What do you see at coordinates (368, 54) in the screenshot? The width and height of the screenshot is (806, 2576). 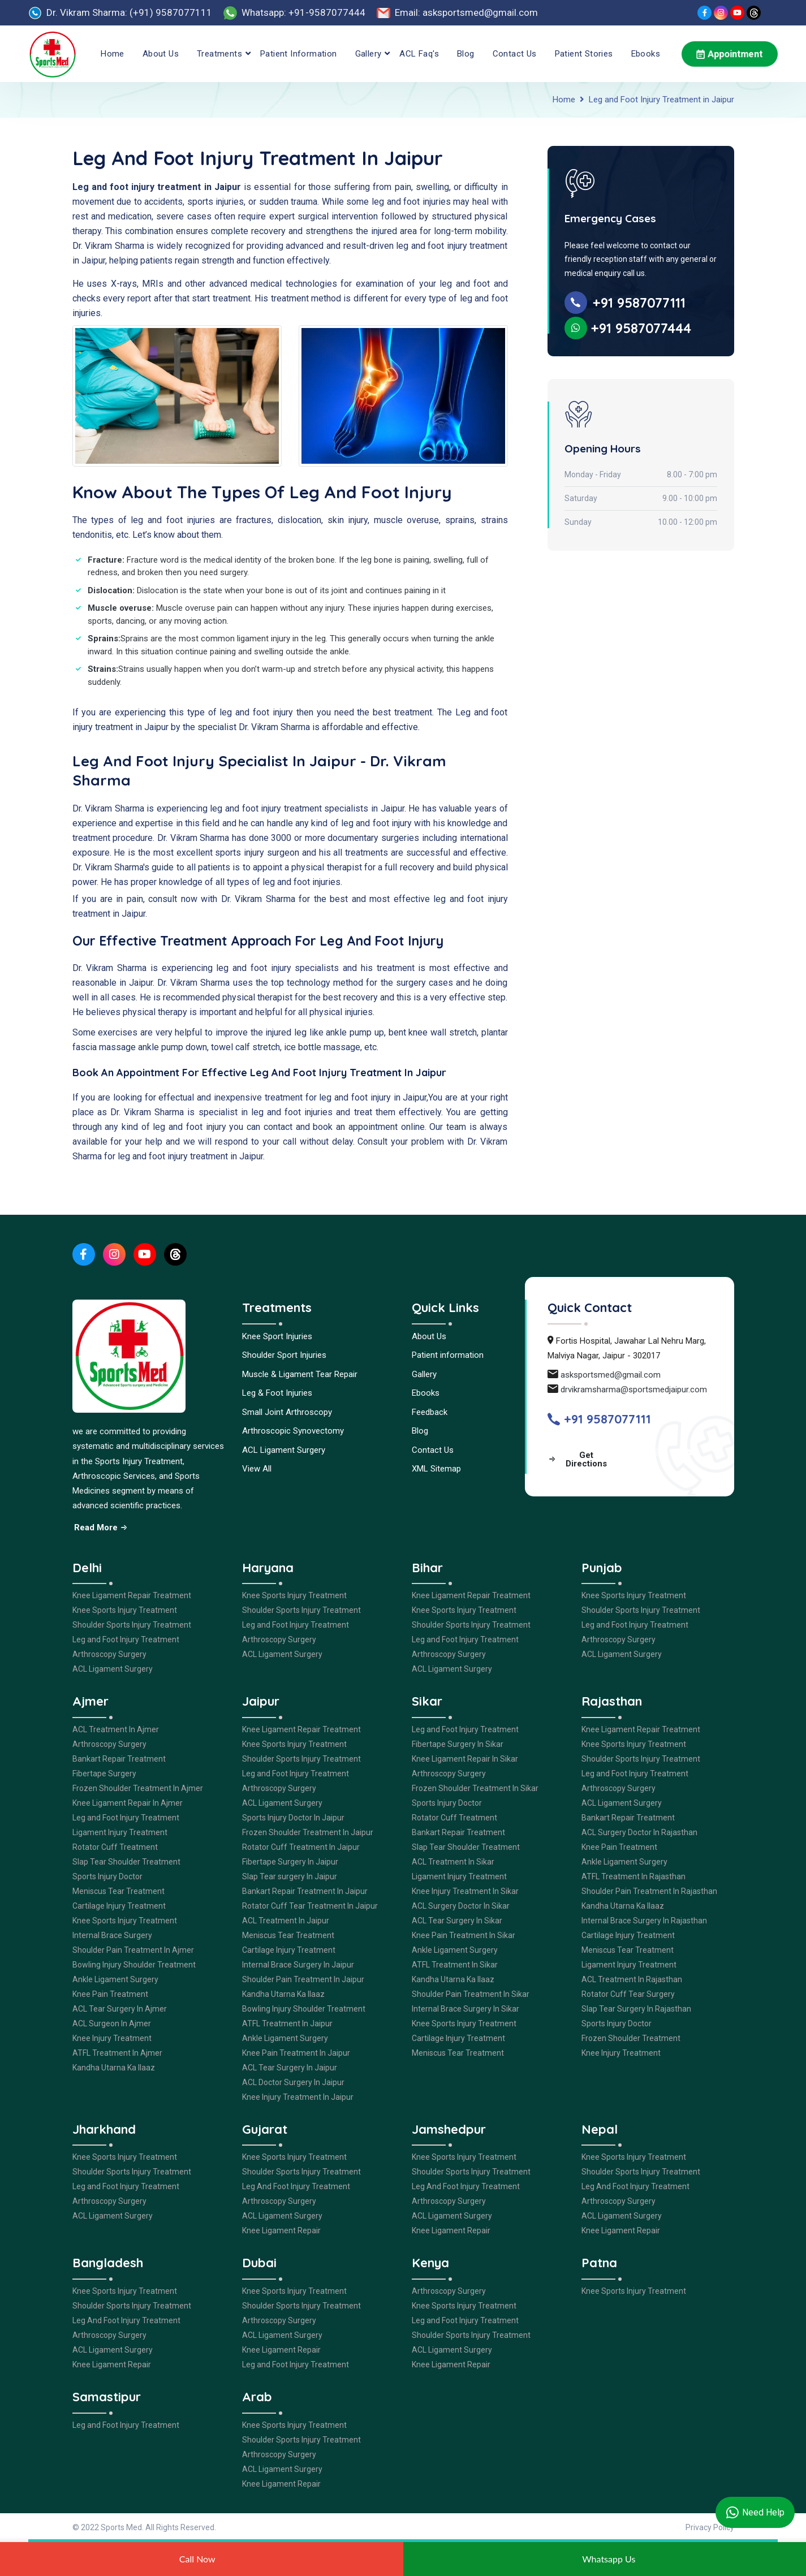 I see `Gallery` at bounding box center [368, 54].